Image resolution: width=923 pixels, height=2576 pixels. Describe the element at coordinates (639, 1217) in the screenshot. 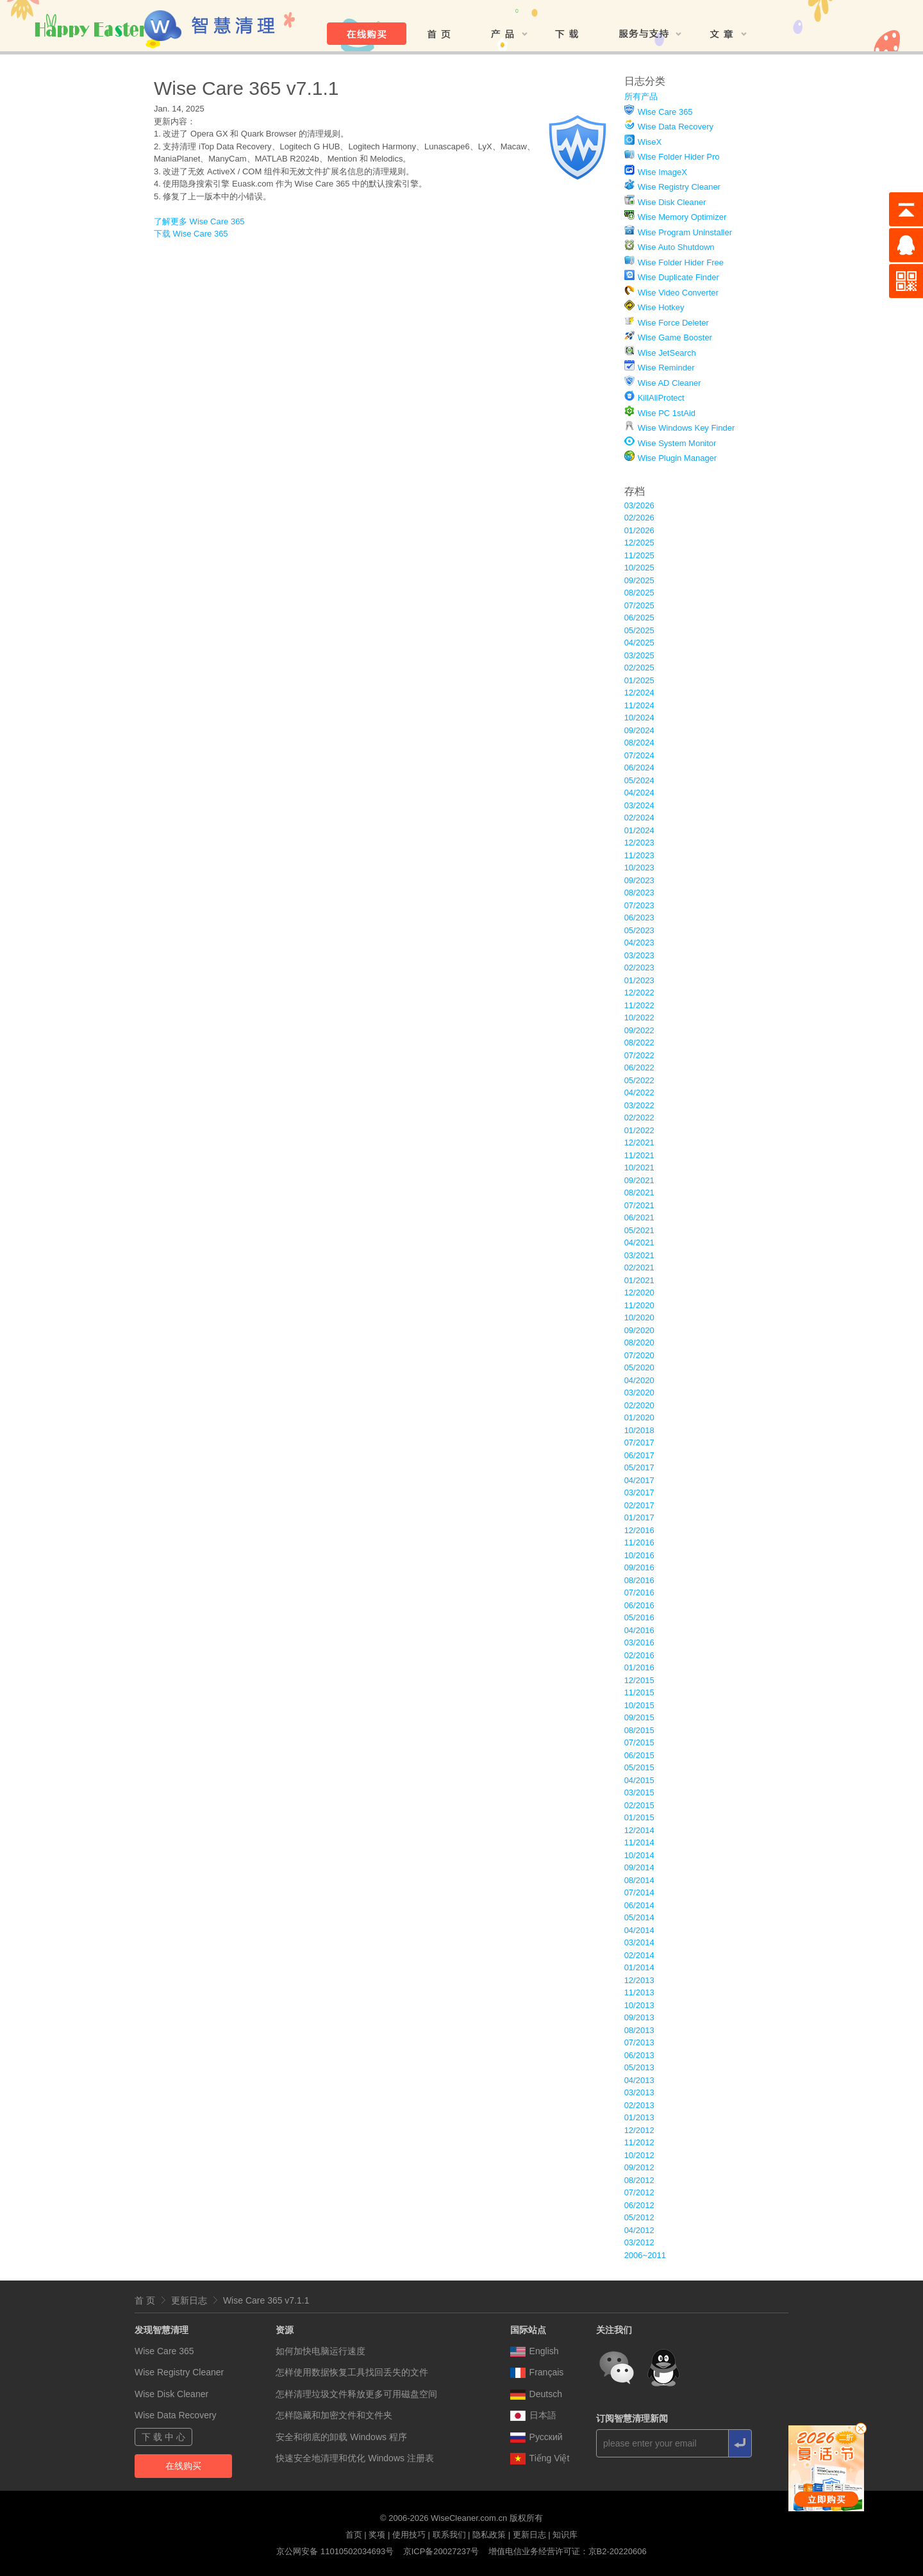

I see `06/2021` at that location.